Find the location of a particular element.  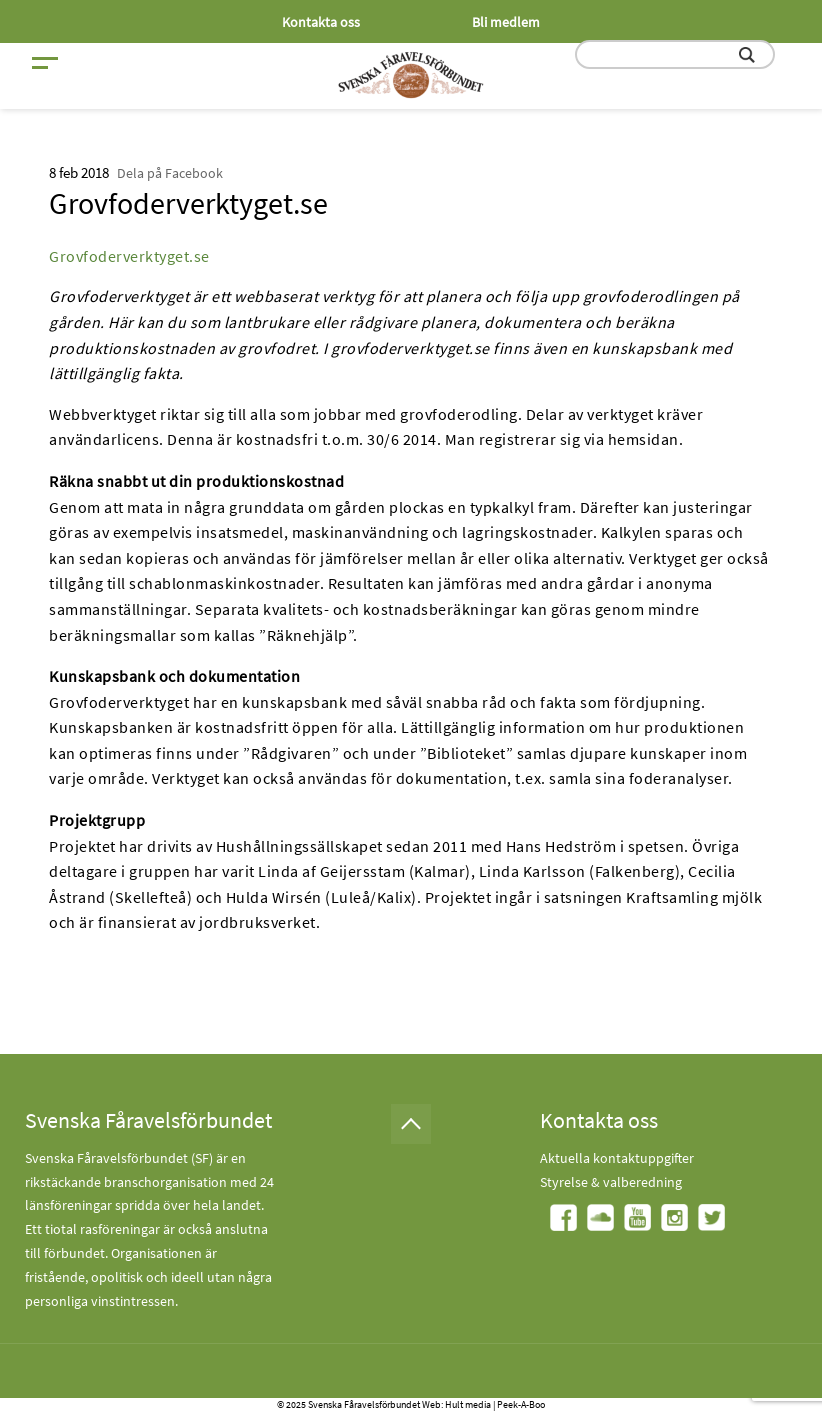

Bli medlem is located at coordinates (506, 22).